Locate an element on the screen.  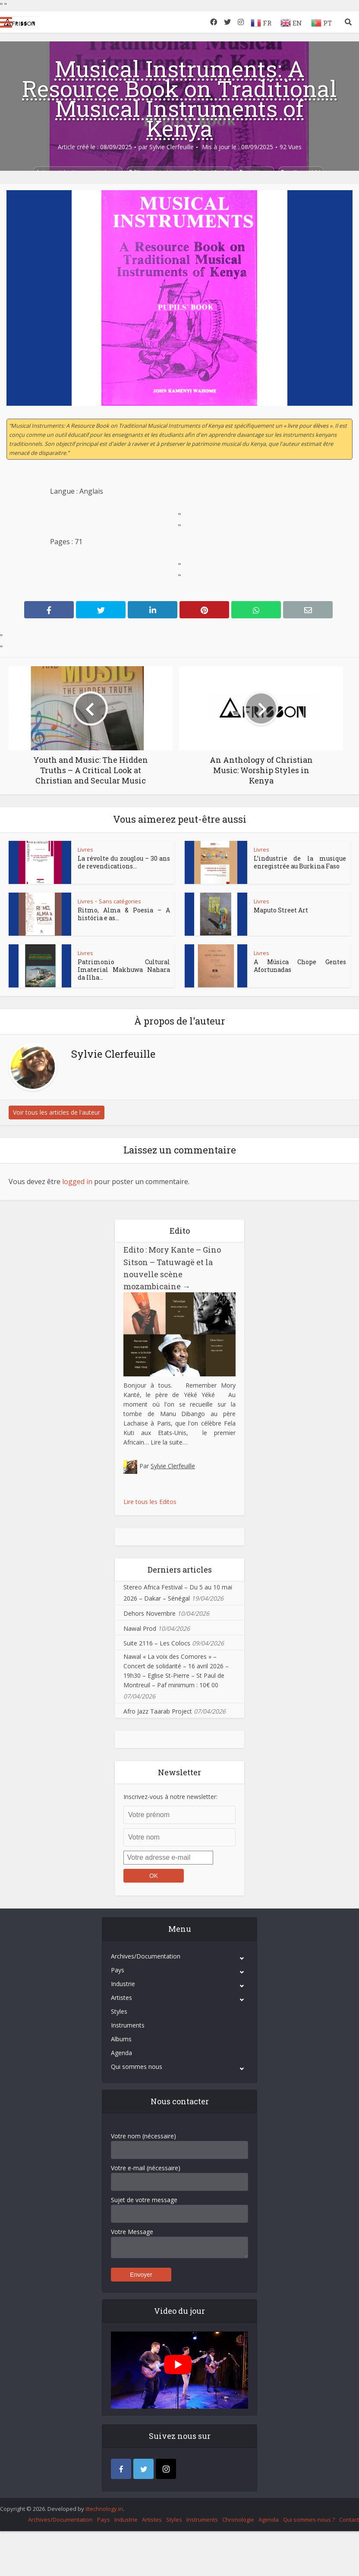
L’industrie de la musique enregistrée au Burkina Faso is located at coordinates (300, 862).